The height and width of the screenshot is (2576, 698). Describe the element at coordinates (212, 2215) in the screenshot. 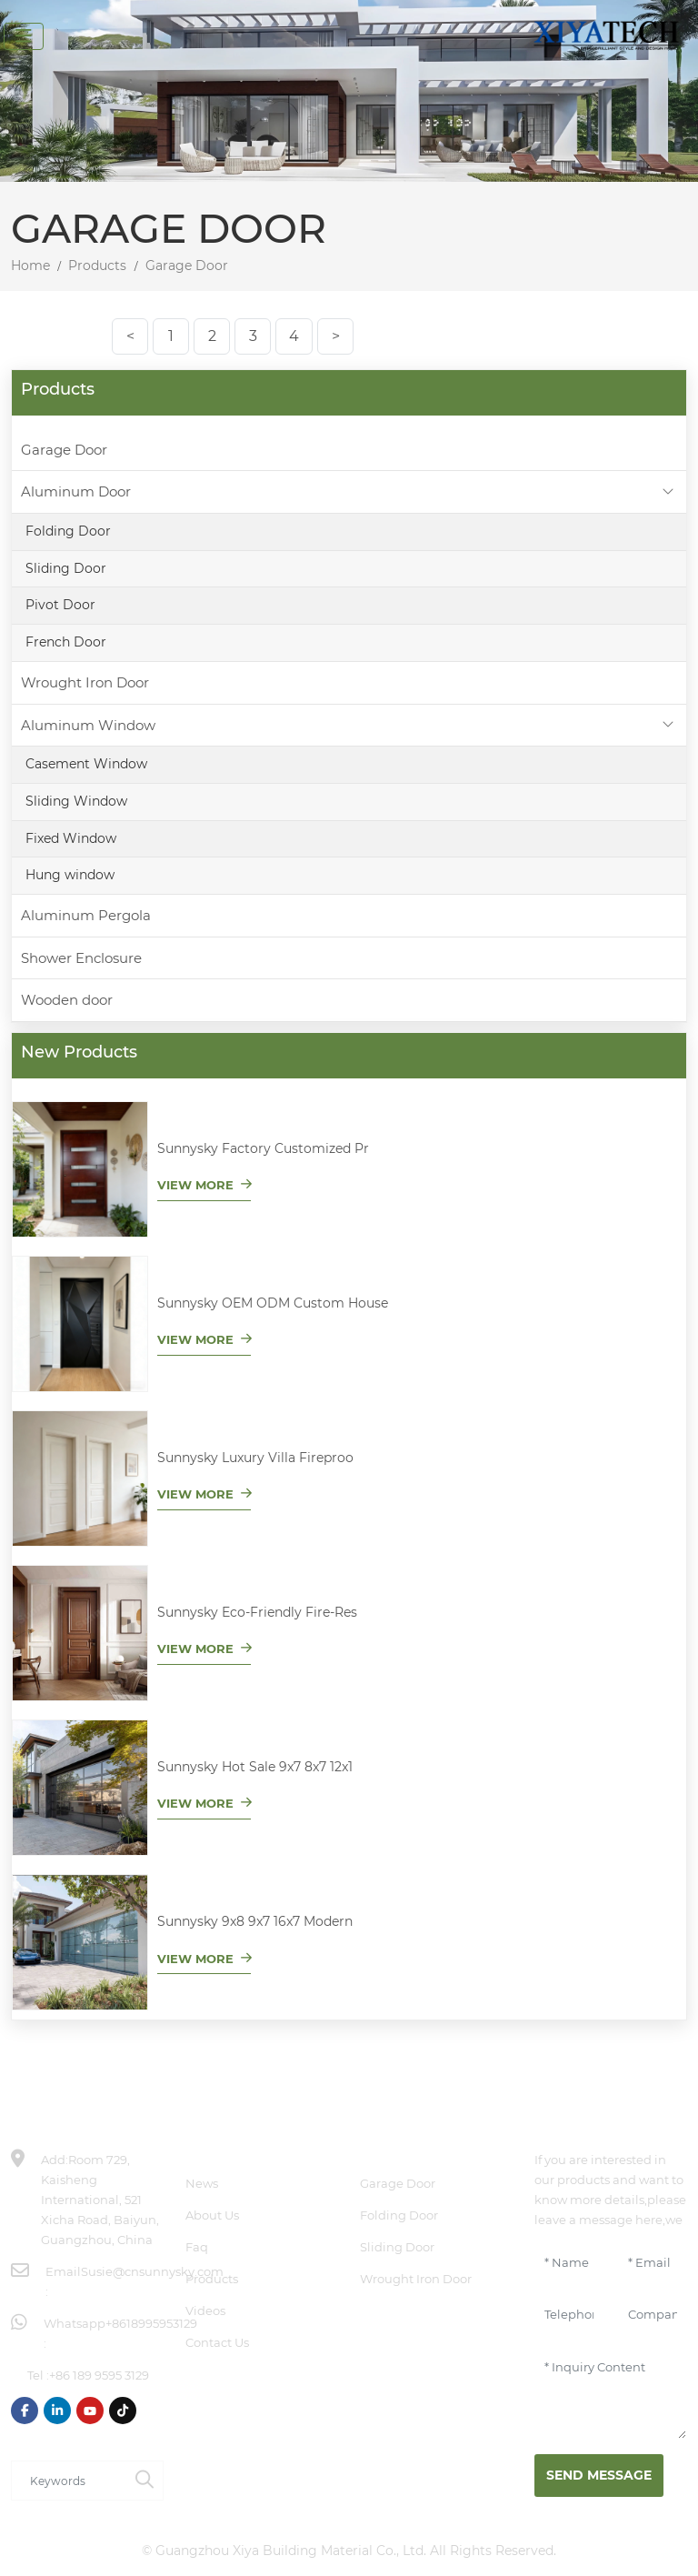

I see `About Us` at that location.